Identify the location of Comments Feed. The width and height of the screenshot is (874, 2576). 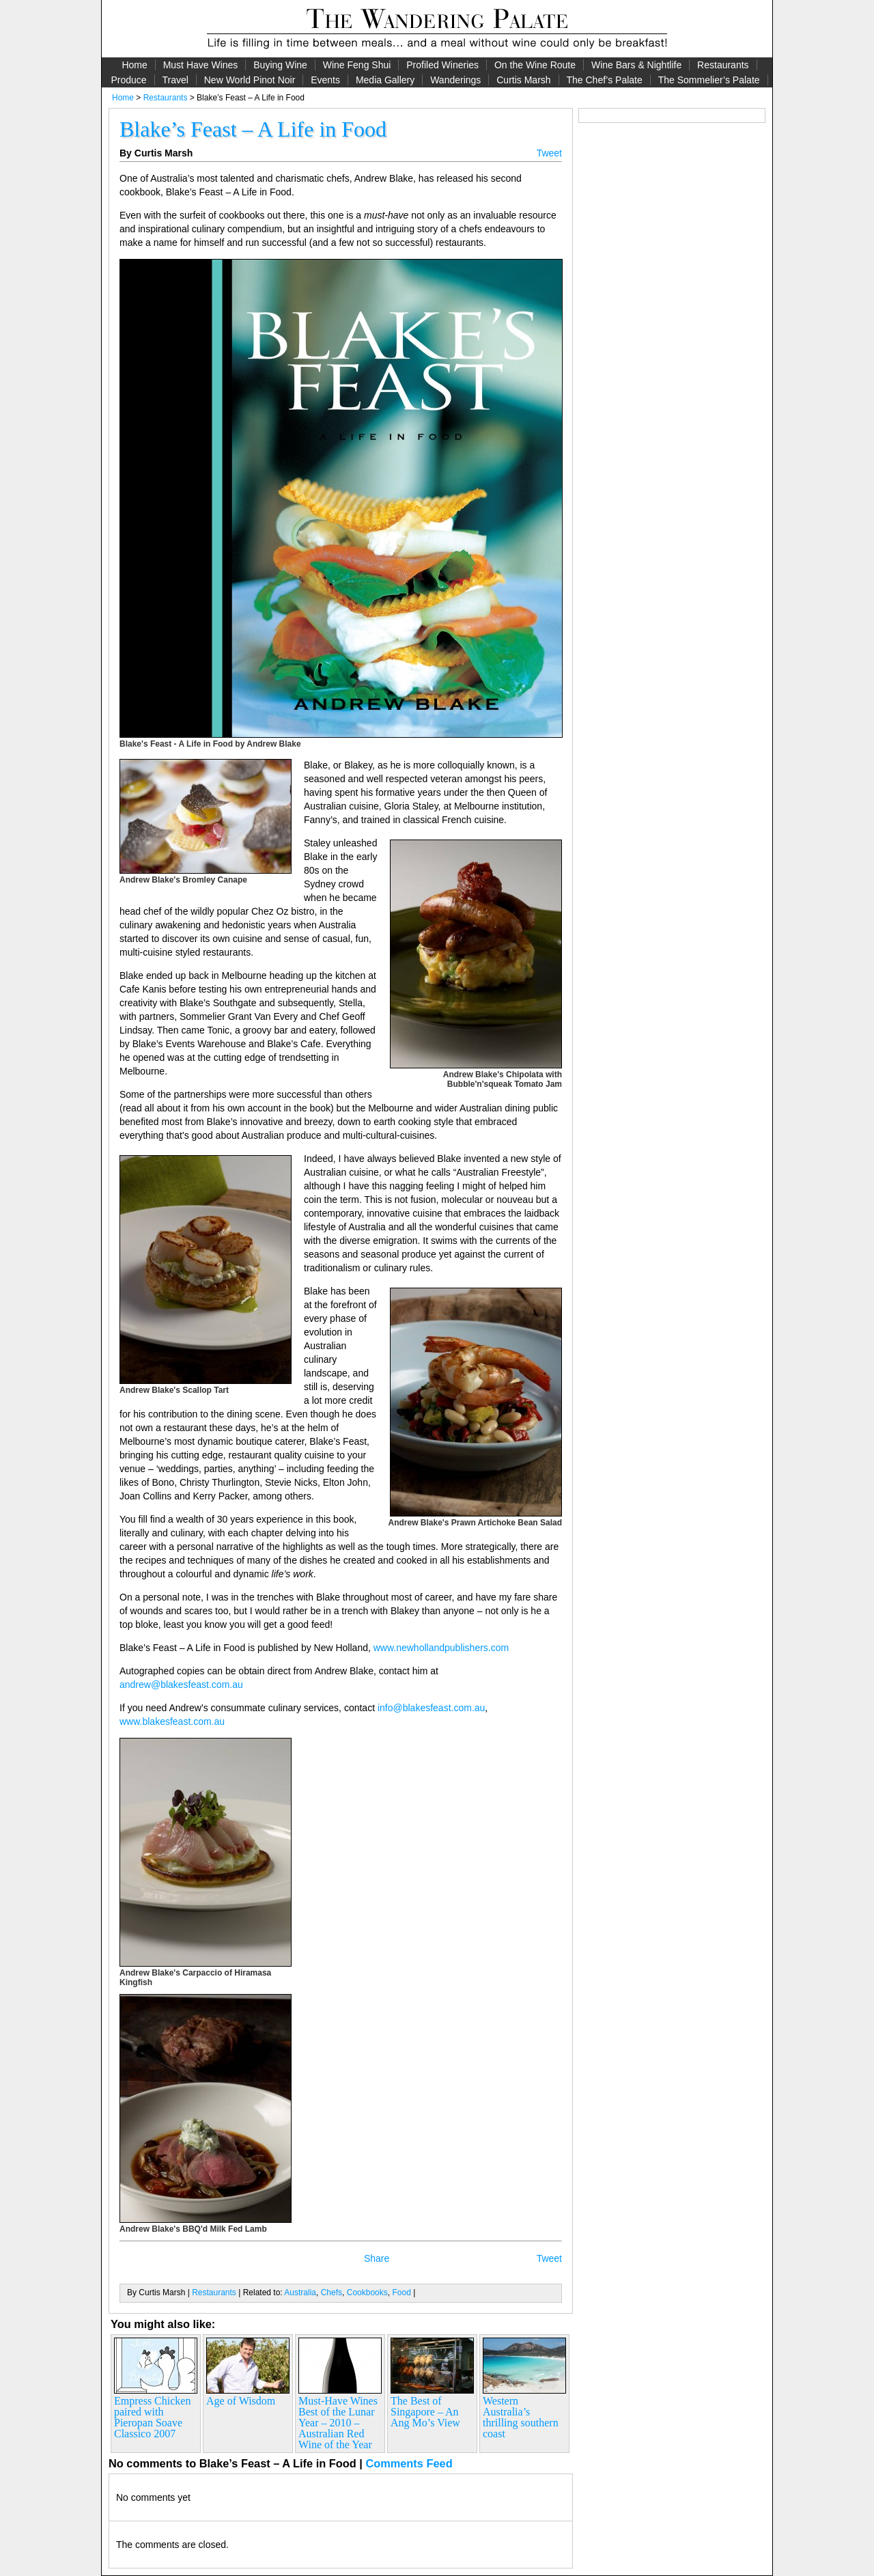
(408, 2463).